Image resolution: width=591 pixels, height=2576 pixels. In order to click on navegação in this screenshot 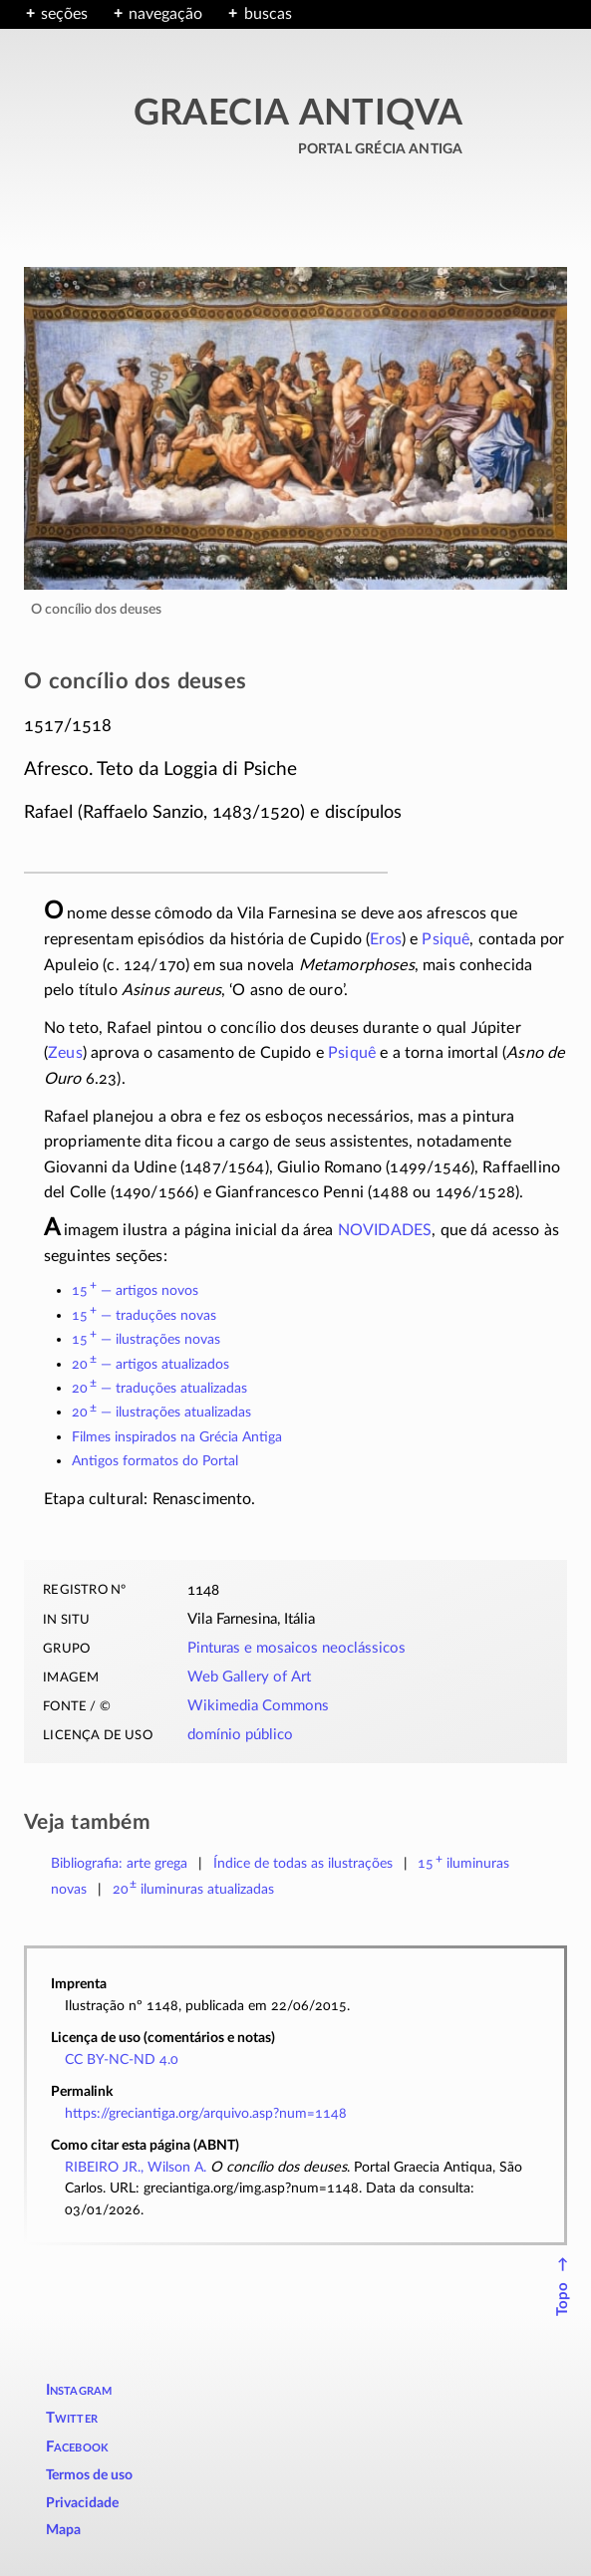, I will do `click(165, 14)`.